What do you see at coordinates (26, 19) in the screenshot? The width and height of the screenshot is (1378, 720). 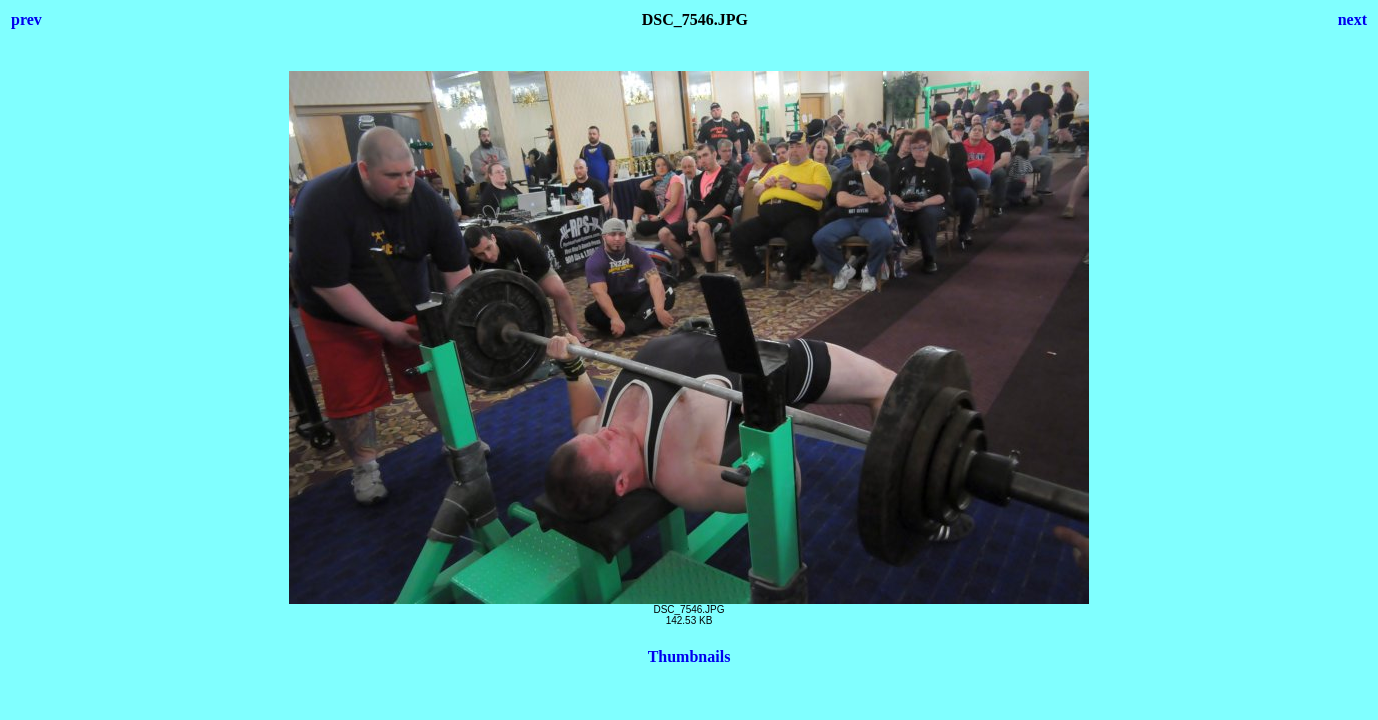 I see `prev` at bounding box center [26, 19].